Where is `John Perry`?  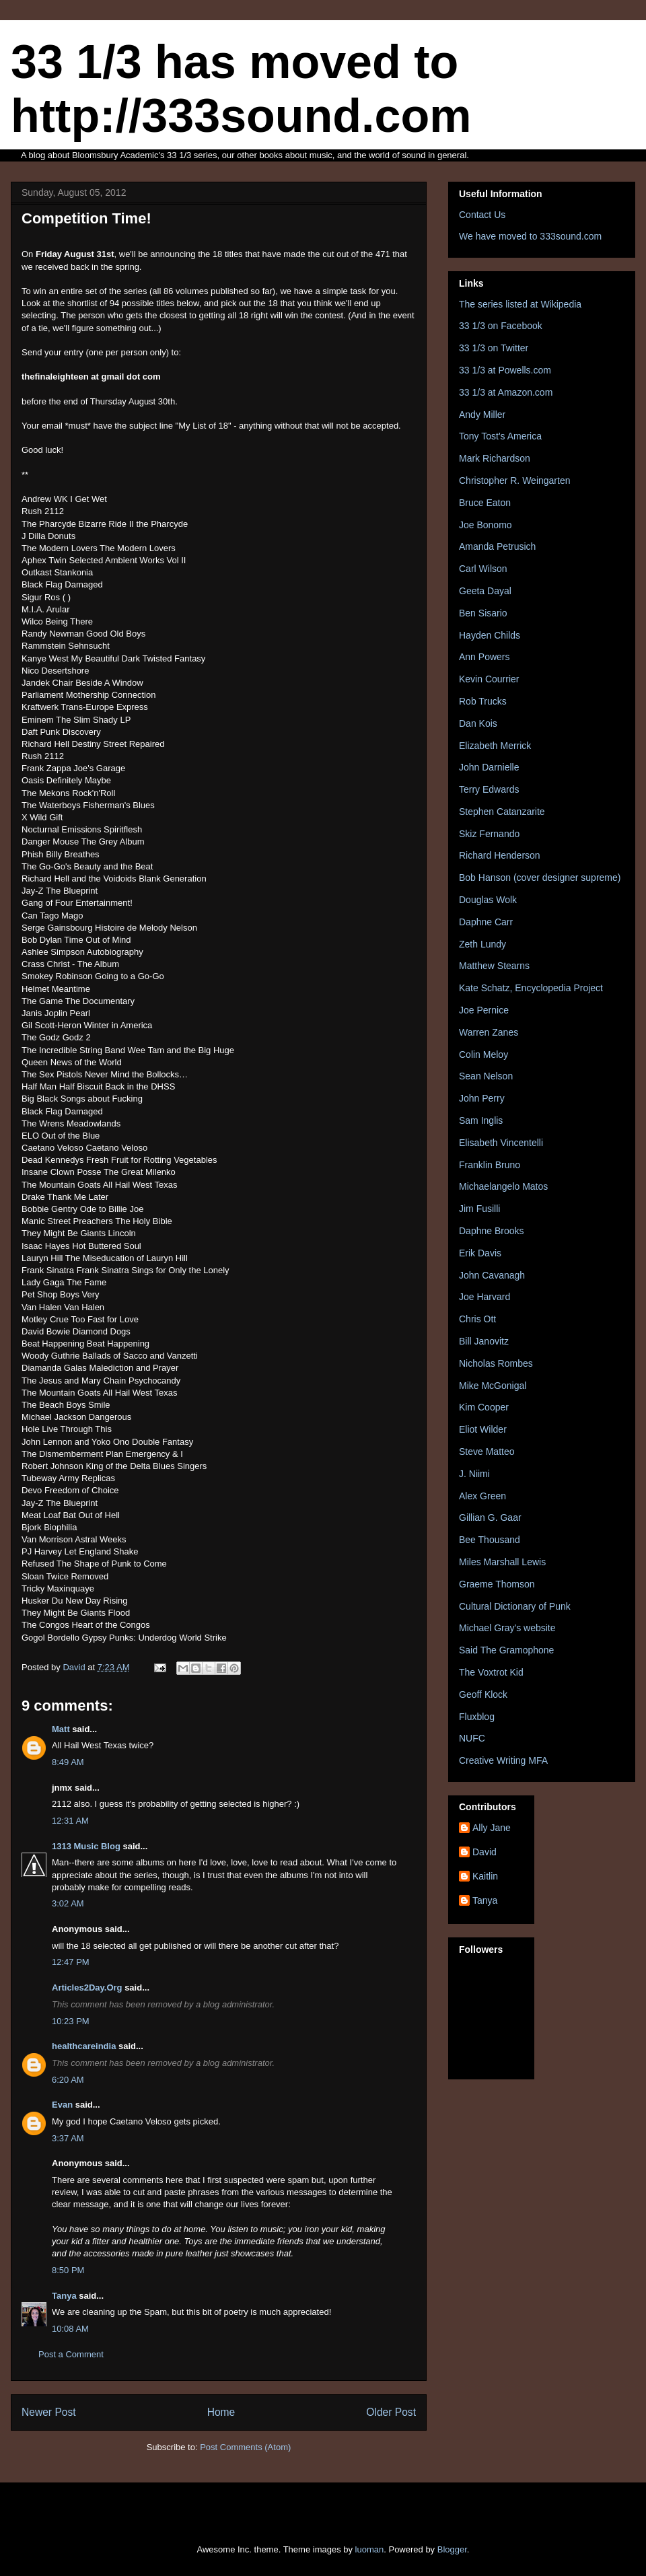 John Perry is located at coordinates (482, 1098).